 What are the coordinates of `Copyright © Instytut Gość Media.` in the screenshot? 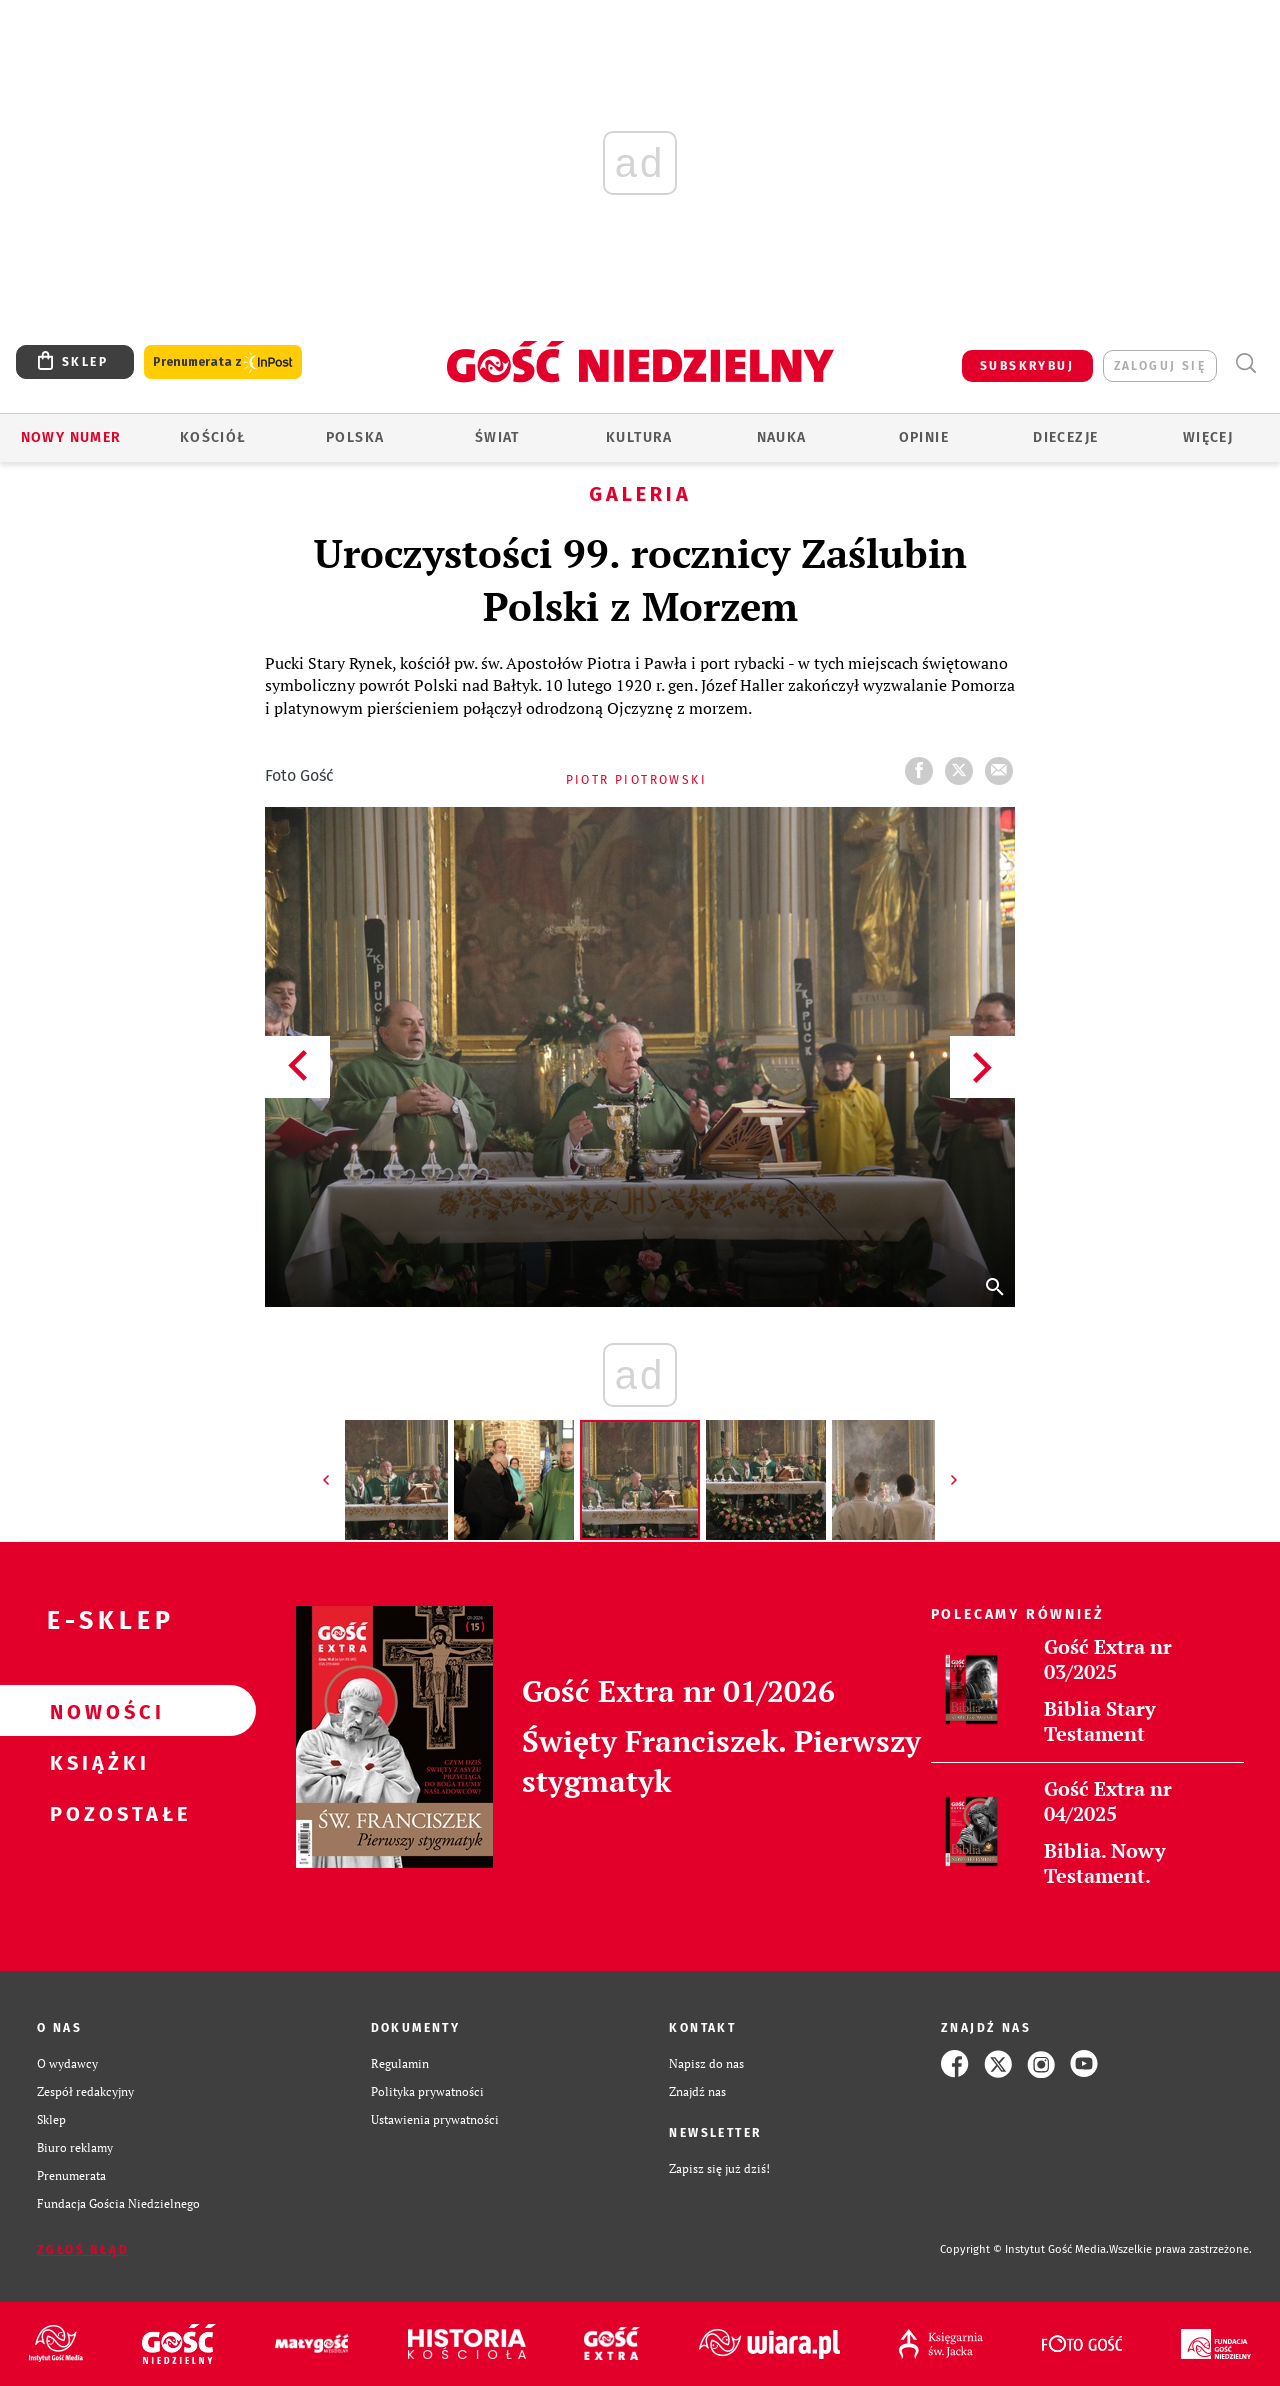 It's located at (1024, 2249).